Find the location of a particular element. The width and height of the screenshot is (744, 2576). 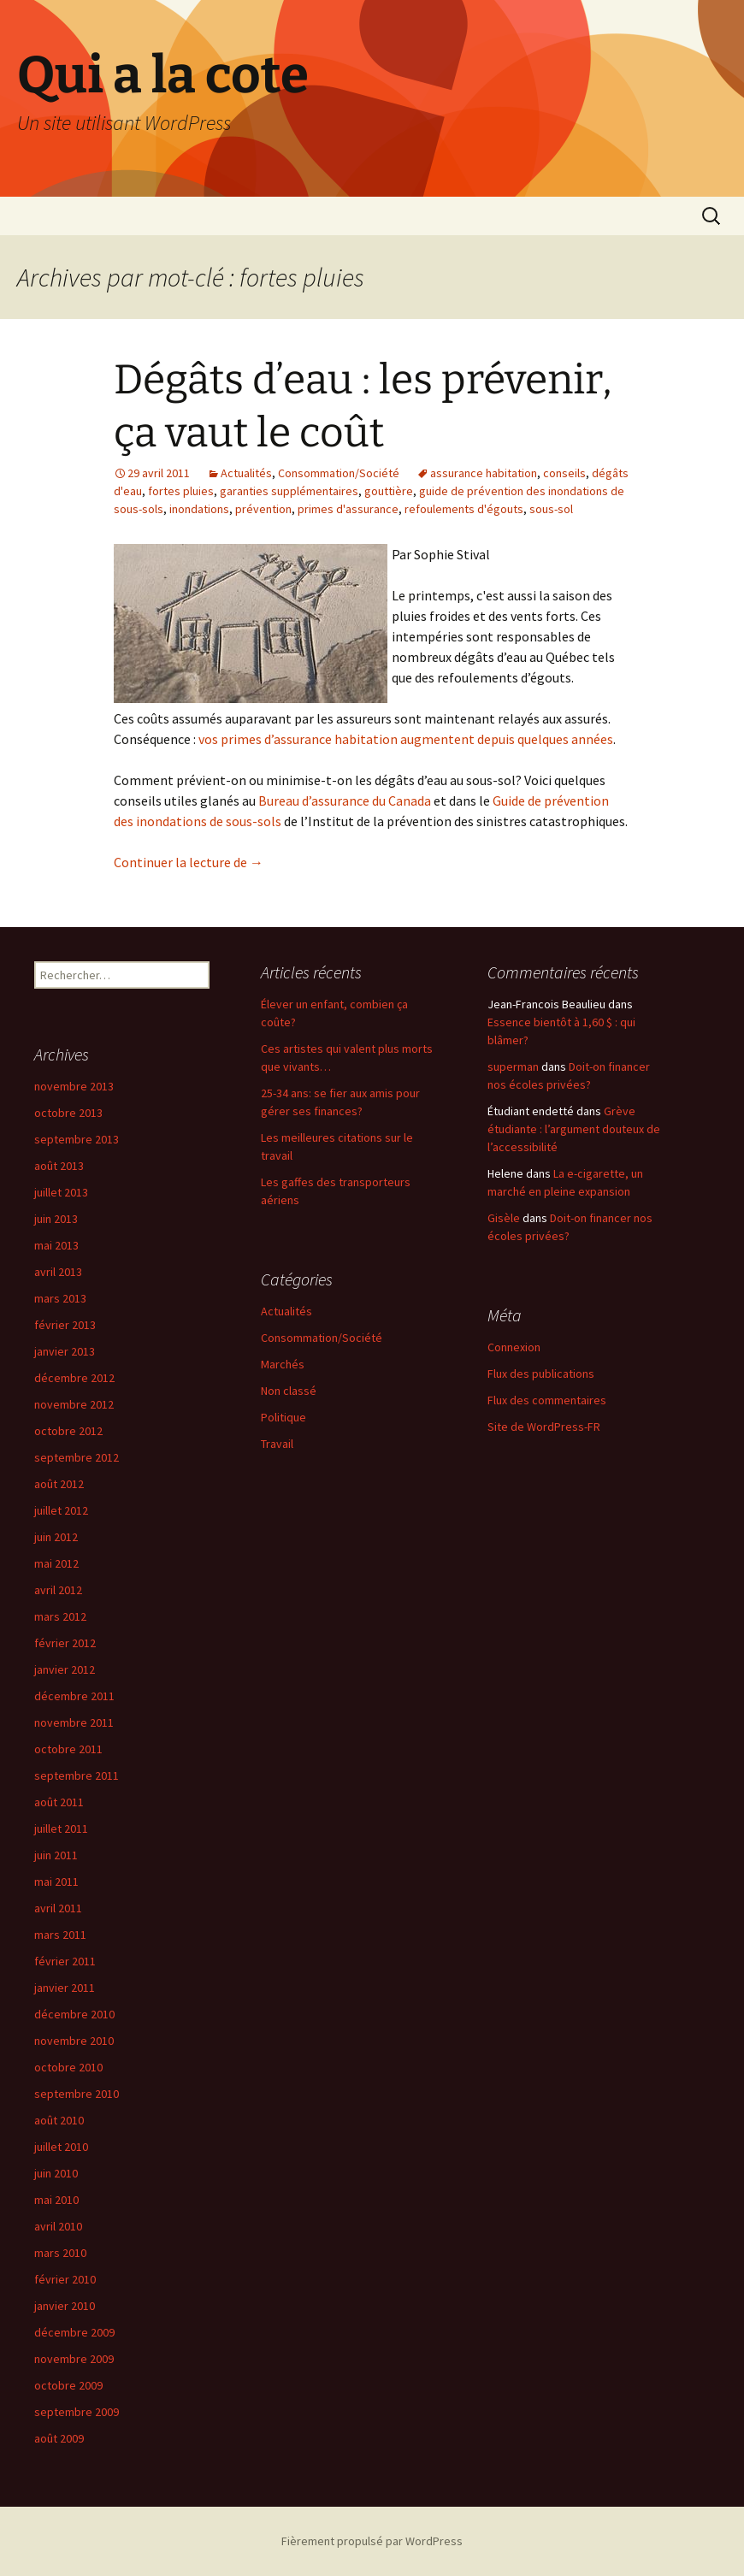

mai 2011 is located at coordinates (56, 1881).